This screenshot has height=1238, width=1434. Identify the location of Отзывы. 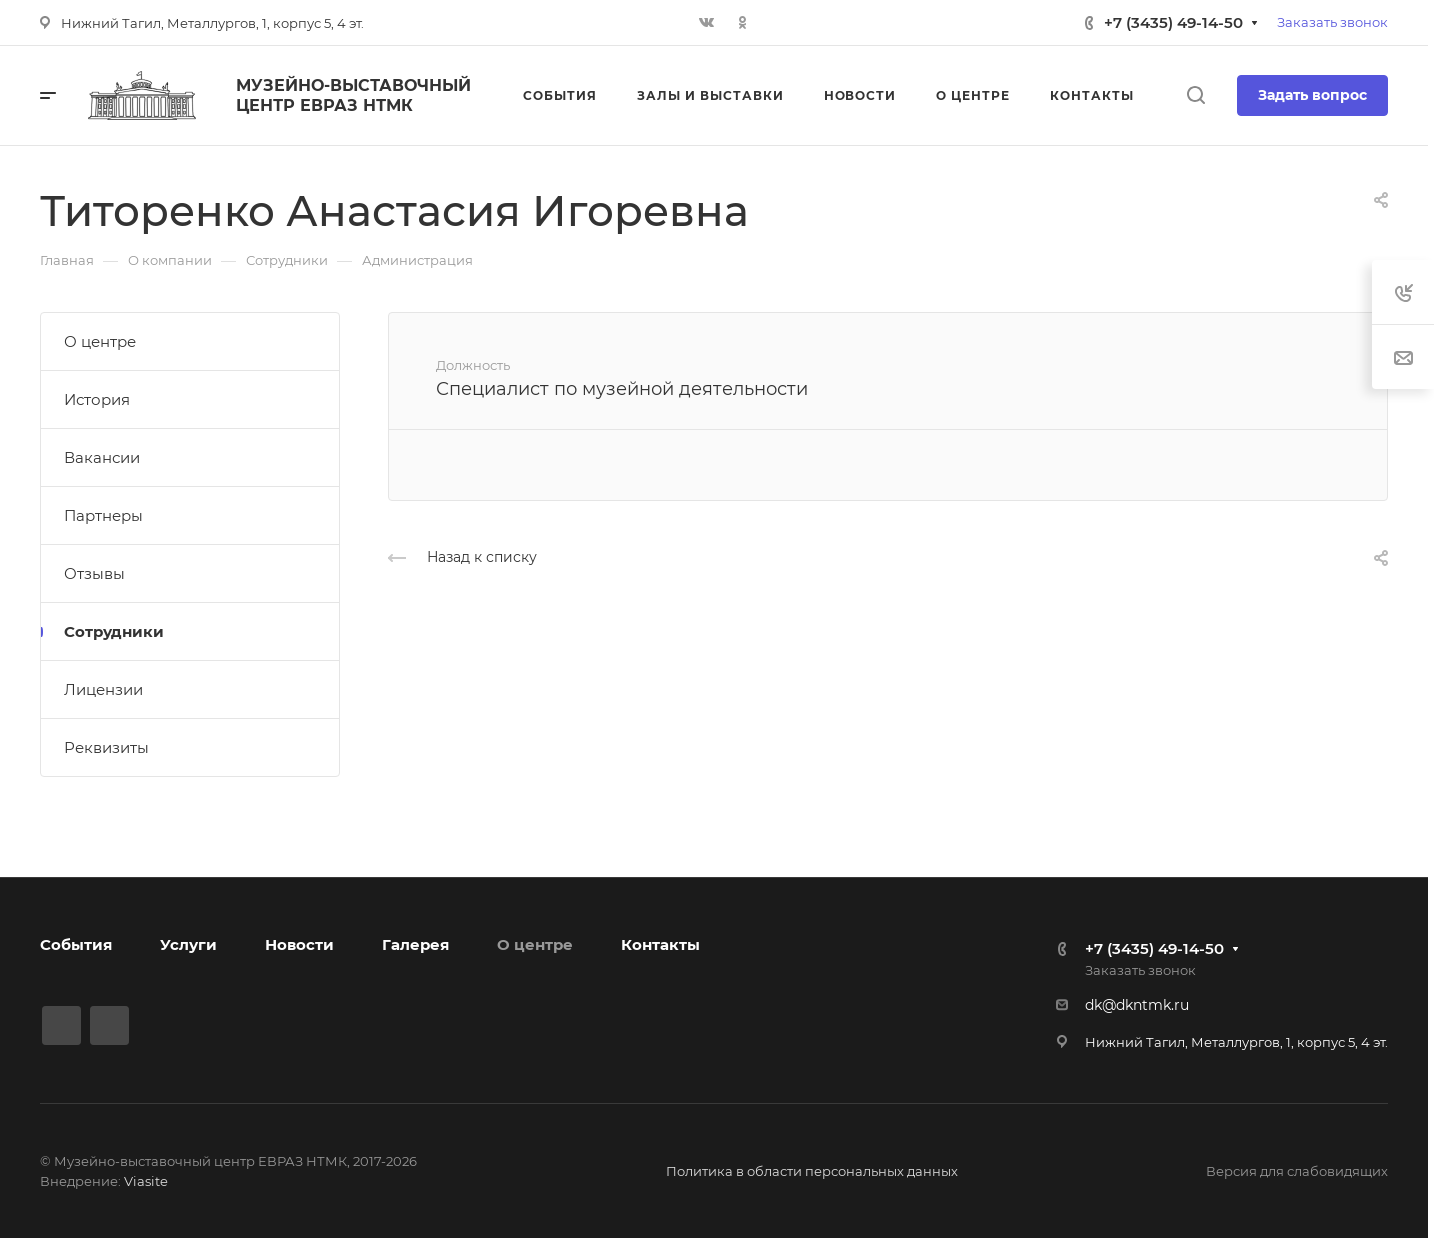
(94, 573).